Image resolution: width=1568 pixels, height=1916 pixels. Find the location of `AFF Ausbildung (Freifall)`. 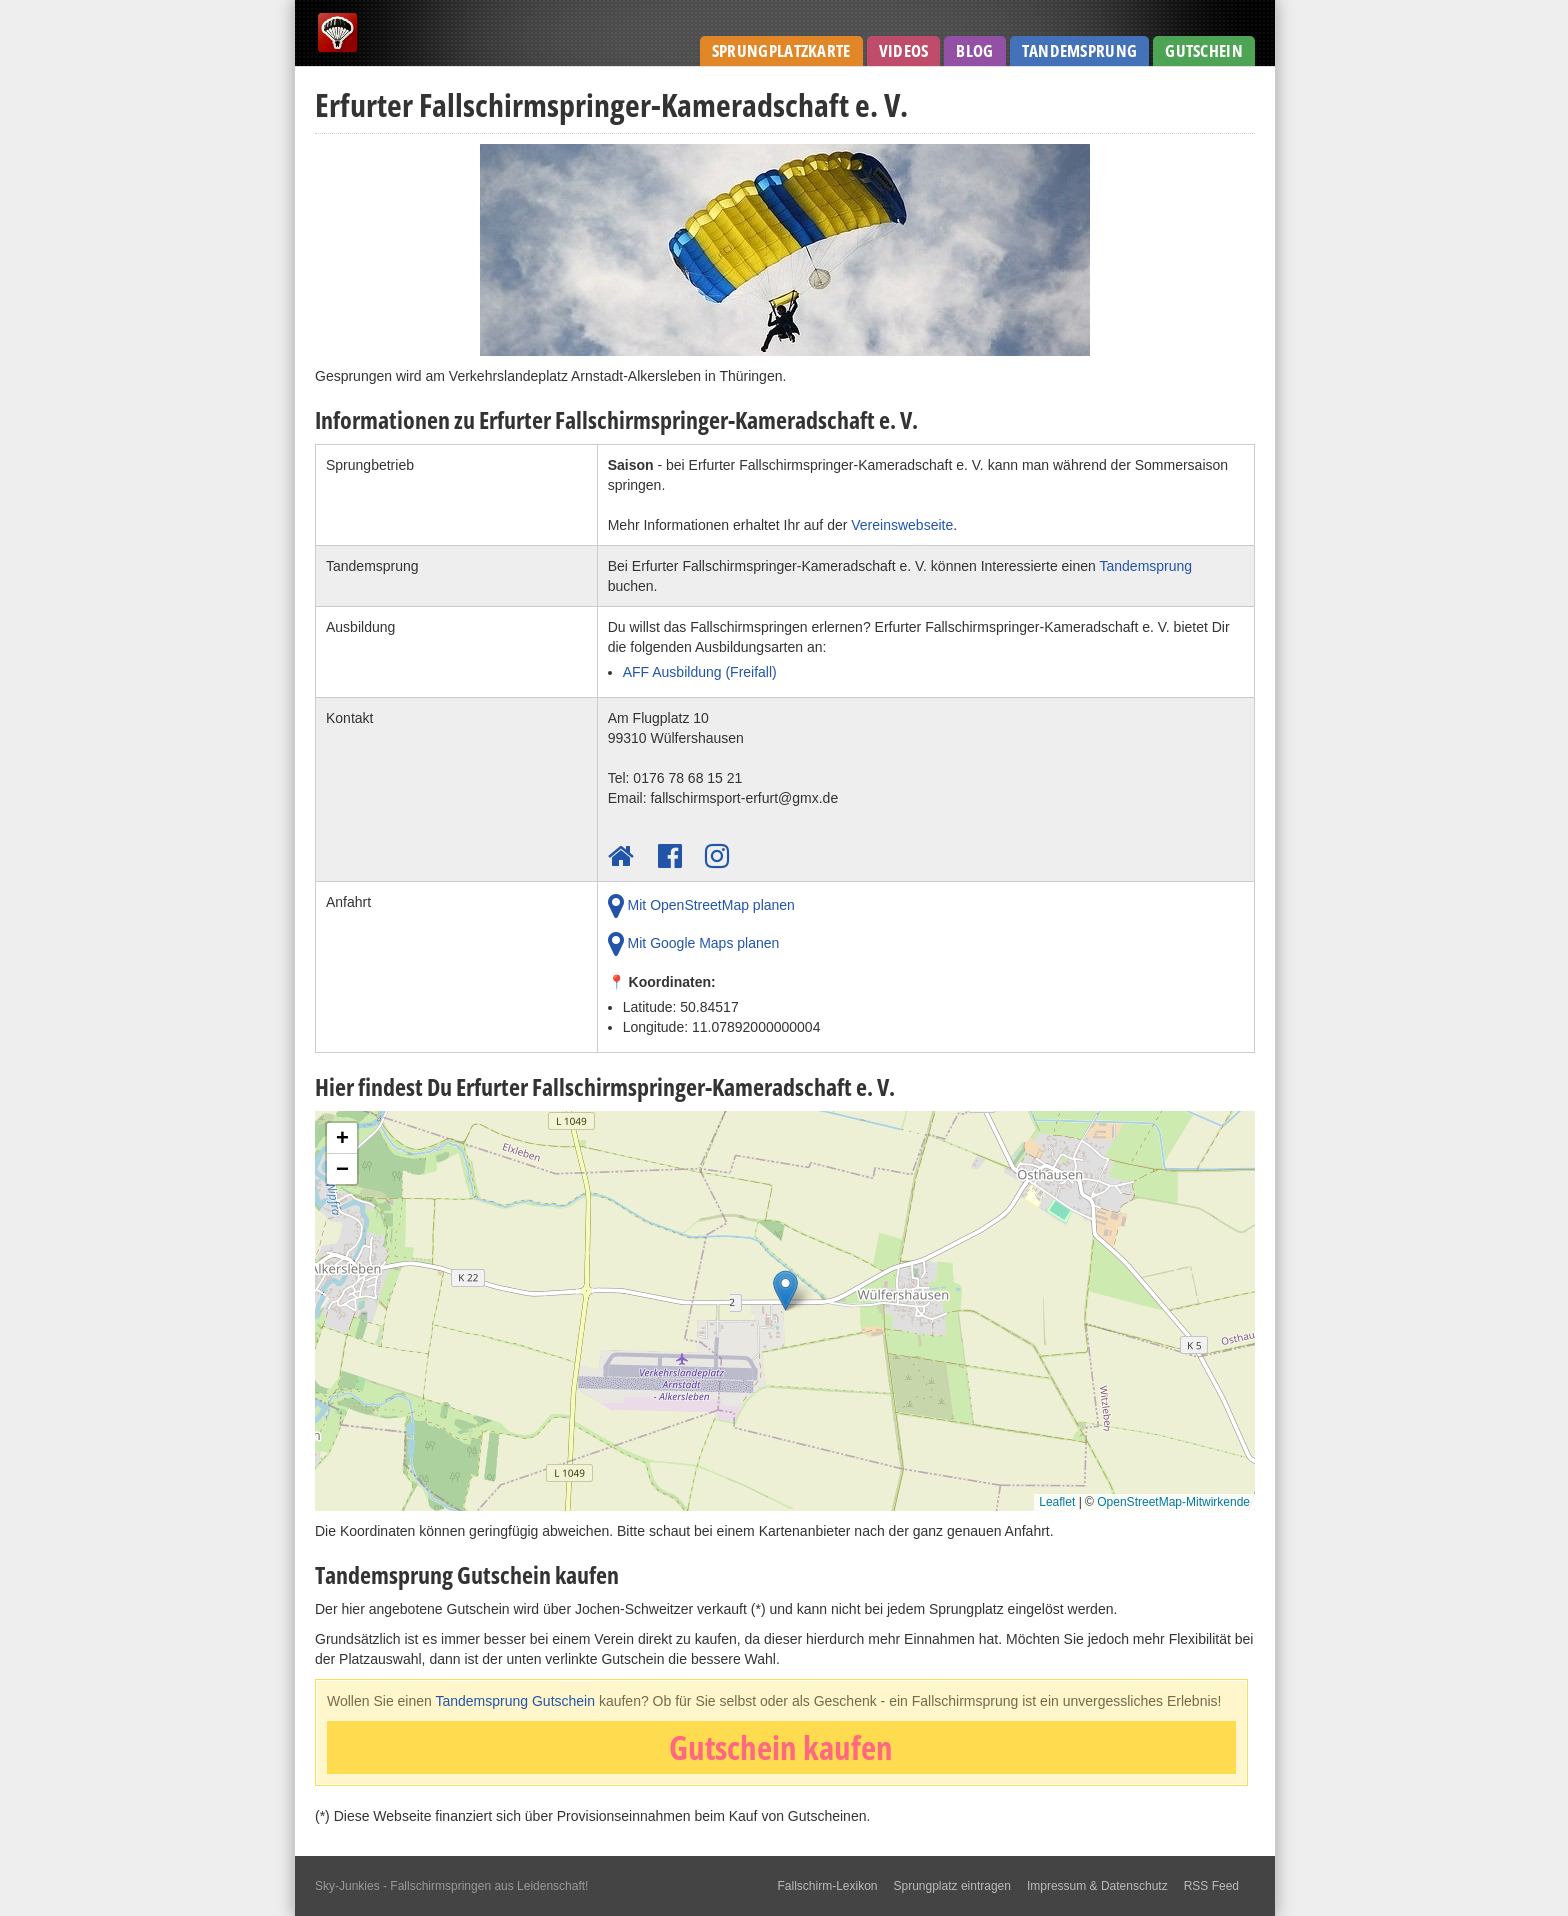

AFF Ausbildung (Freifall) is located at coordinates (700, 672).